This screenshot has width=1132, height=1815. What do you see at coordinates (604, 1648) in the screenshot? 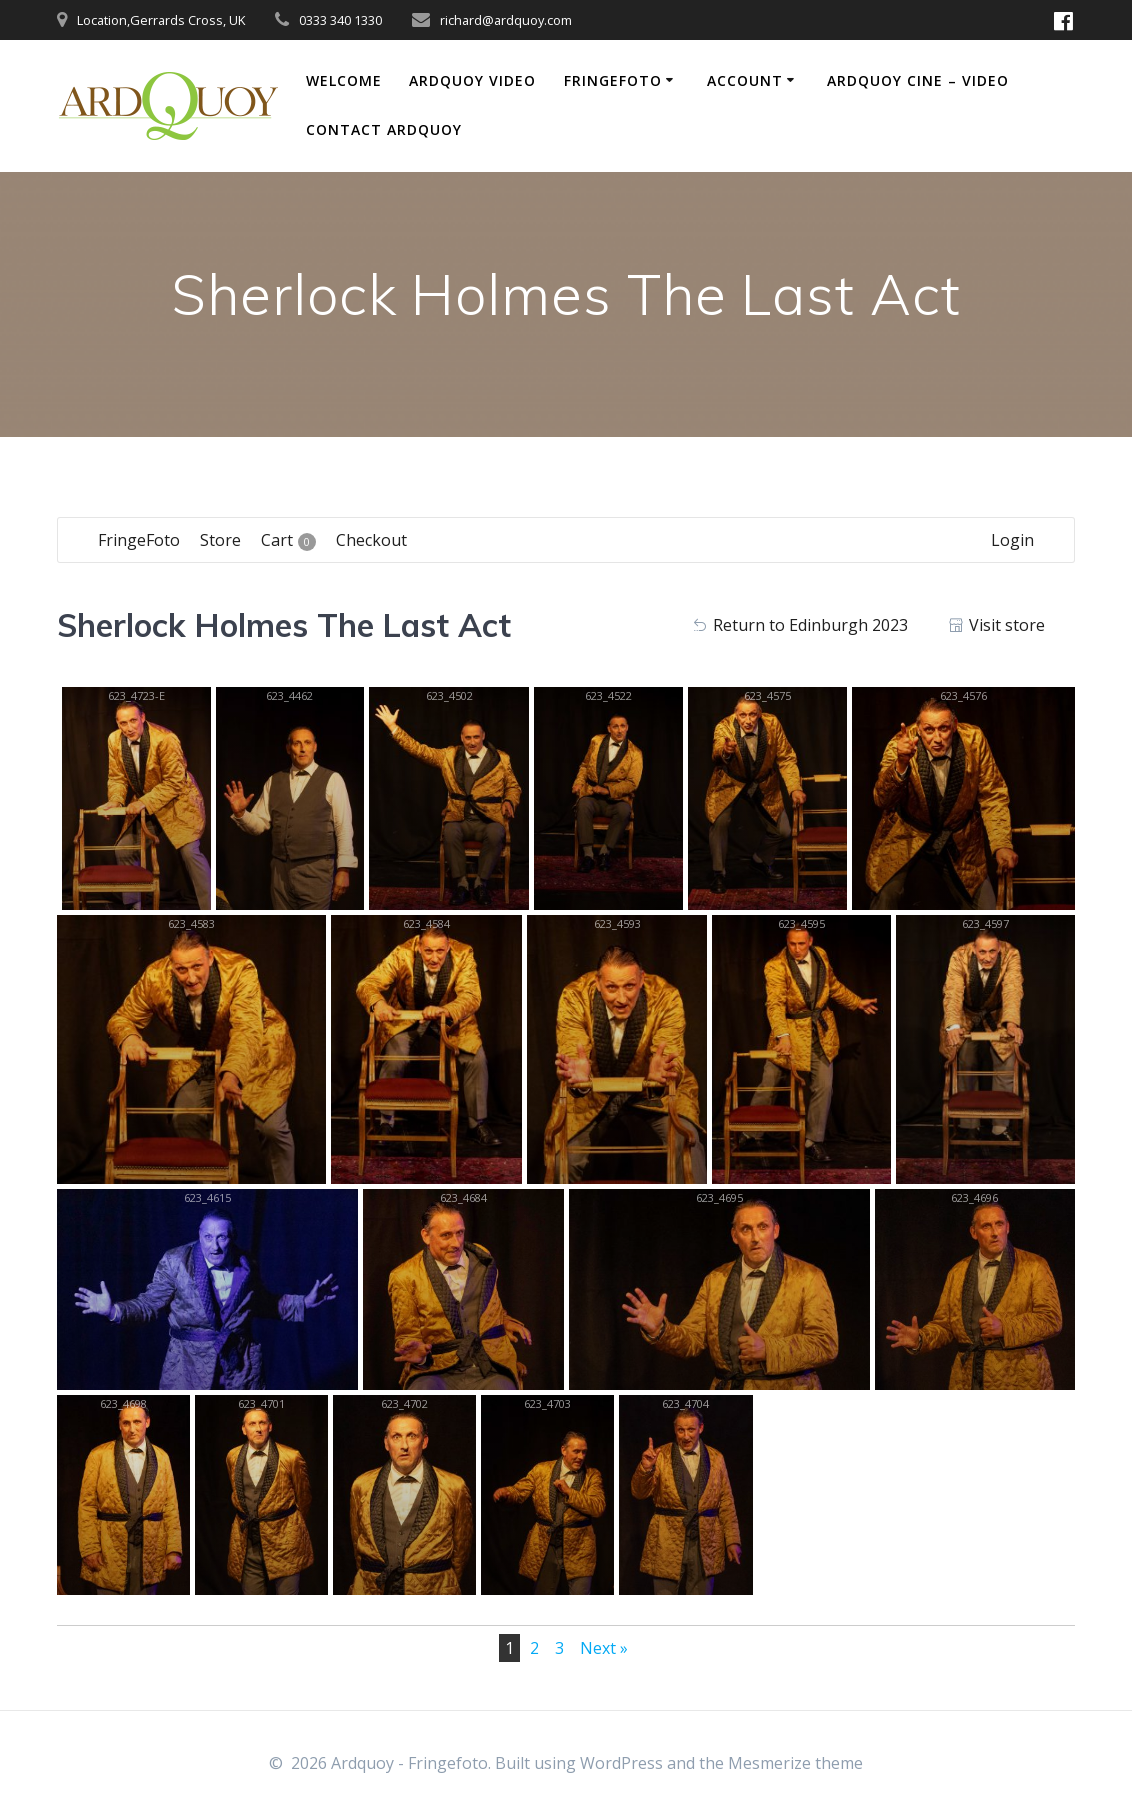
I see `Next »` at bounding box center [604, 1648].